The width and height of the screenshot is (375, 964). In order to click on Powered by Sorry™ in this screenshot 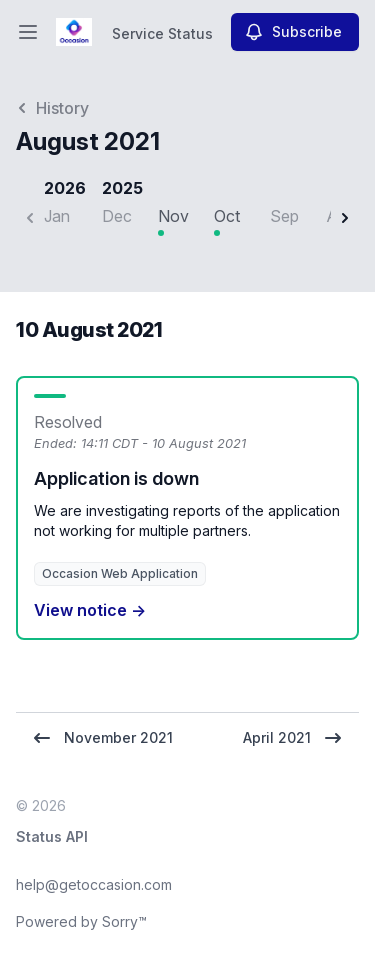, I will do `click(81, 921)`.